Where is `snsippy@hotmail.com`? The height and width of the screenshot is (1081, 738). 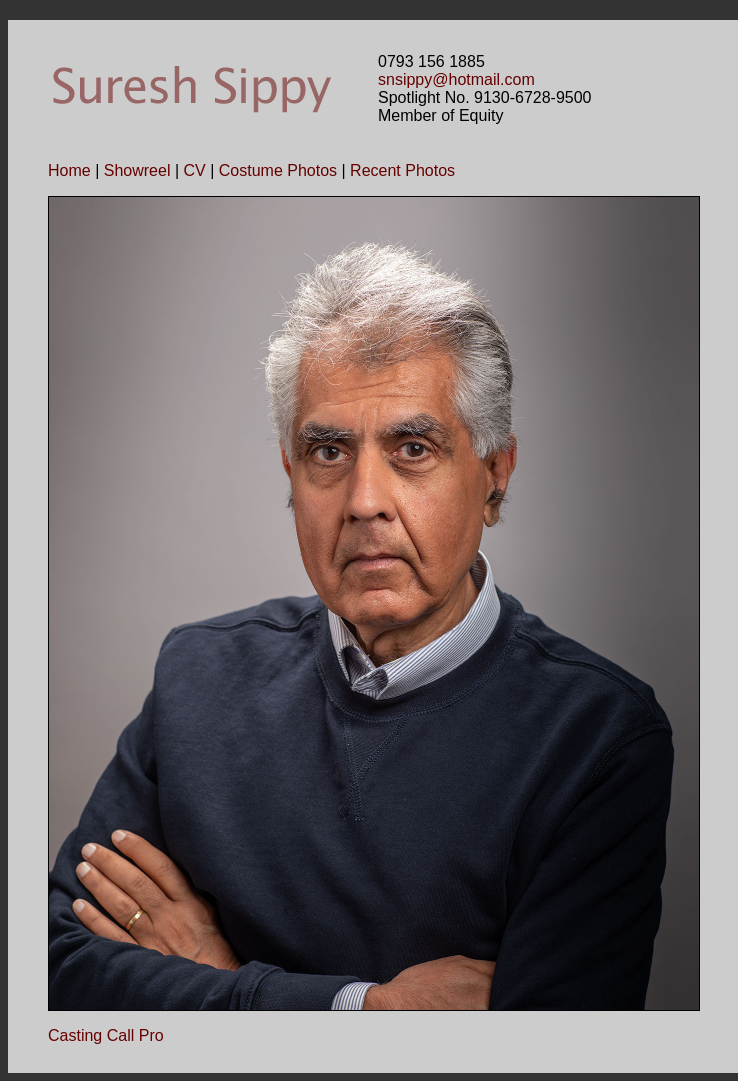 snsippy@hotmail.com is located at coordinates (456, 79).